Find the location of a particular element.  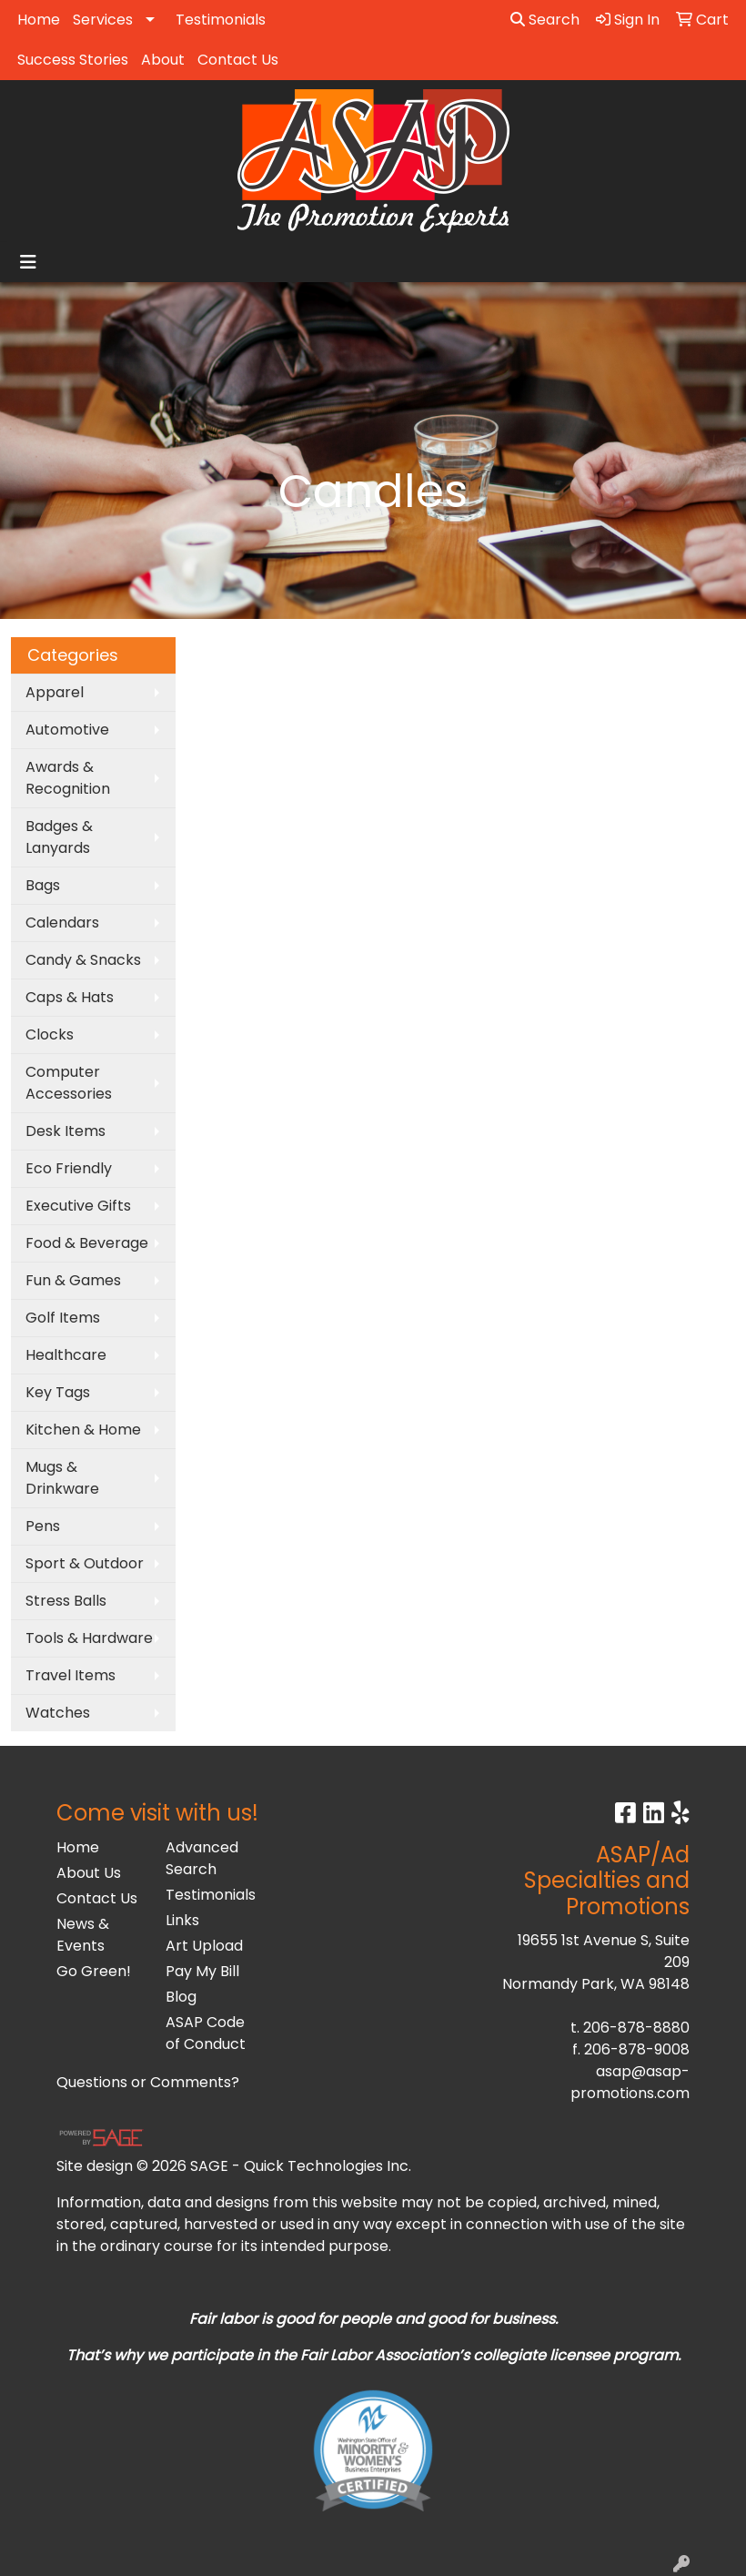

Desk Items is located at coordinates (65, 1131).